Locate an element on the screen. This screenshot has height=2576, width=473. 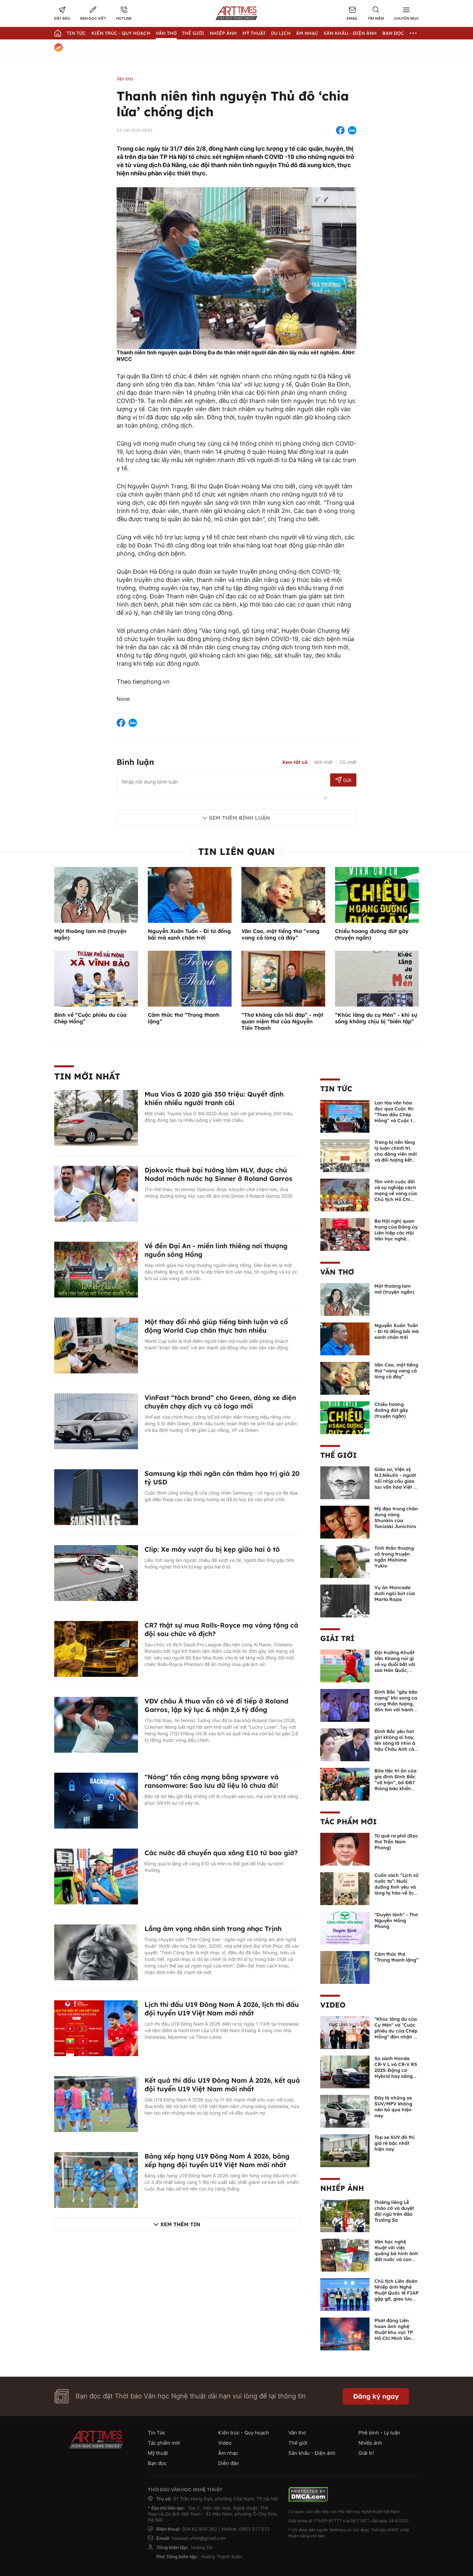
Đình Bắc yêu hot girl không ai hay, lên sóng lỡ nhìn á hậu Châu Anh cả nước biết is located at coordinates (394, 1743).